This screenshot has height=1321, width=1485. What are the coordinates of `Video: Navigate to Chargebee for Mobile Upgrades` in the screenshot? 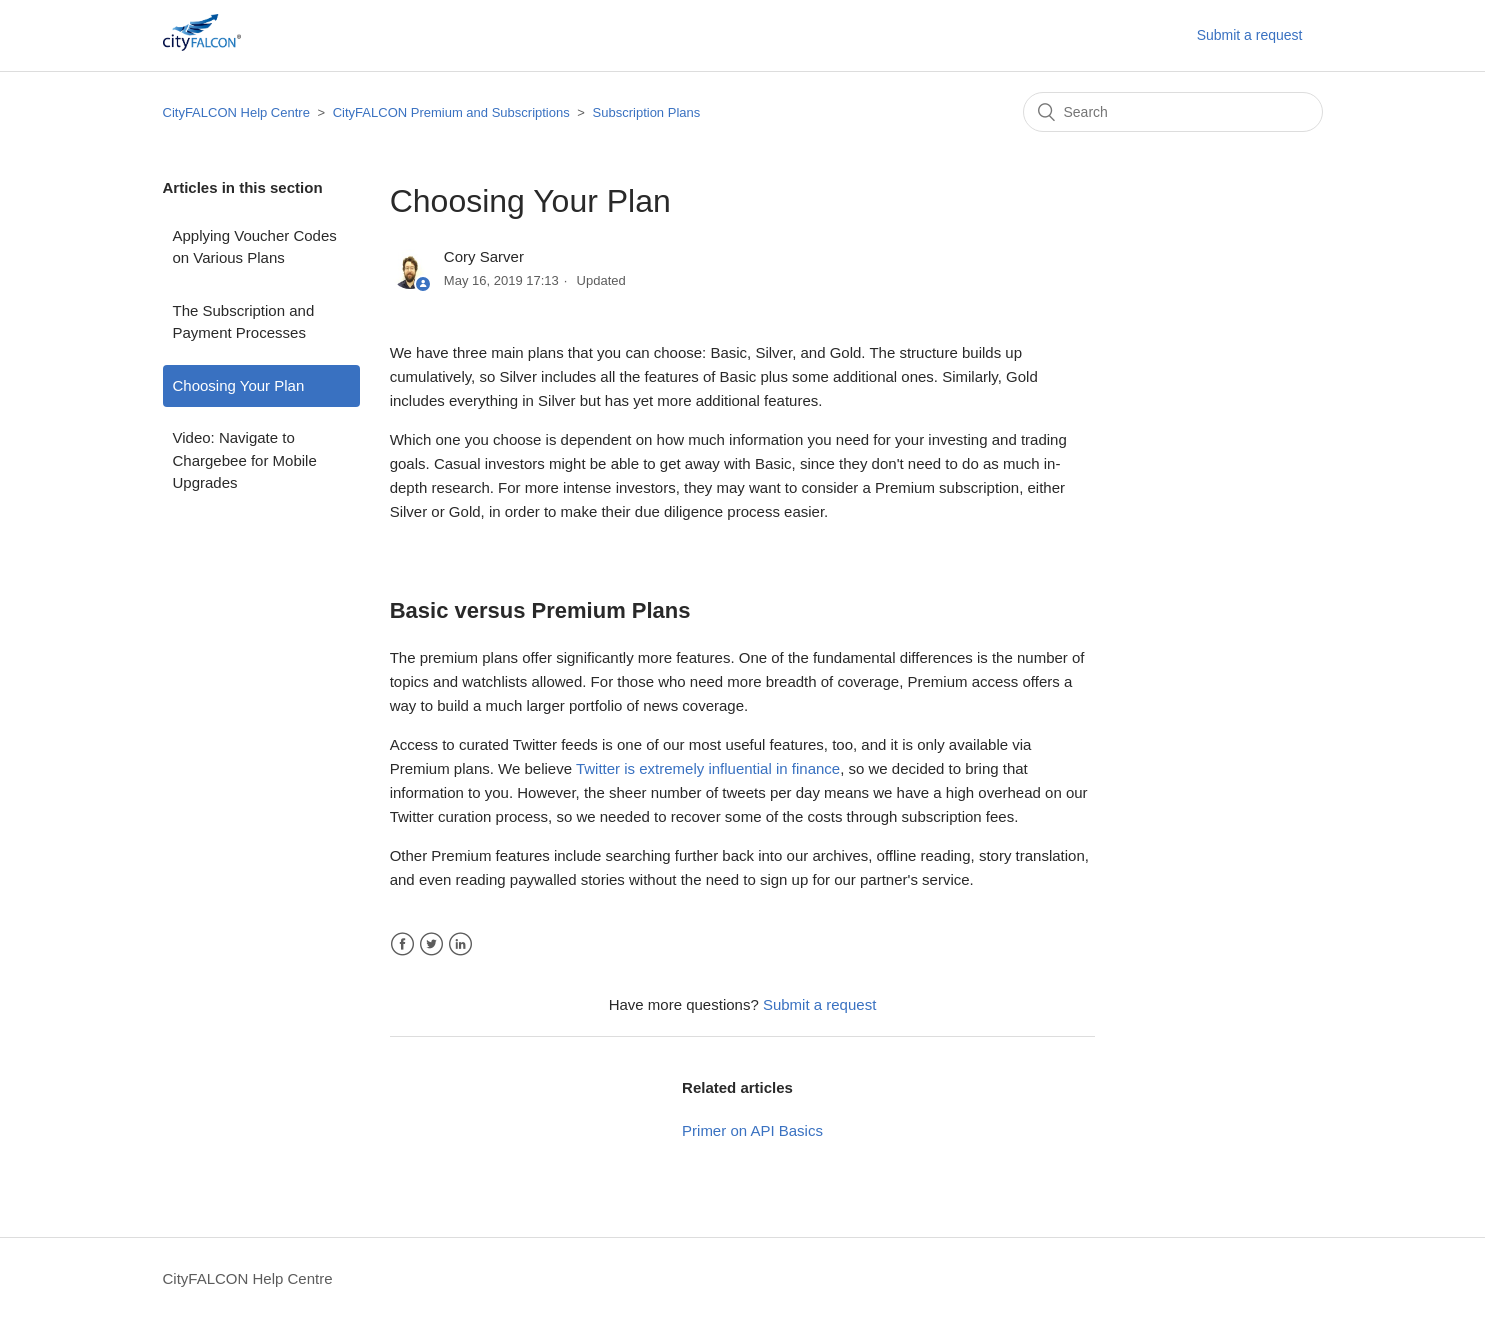 It's located at (245, 460).